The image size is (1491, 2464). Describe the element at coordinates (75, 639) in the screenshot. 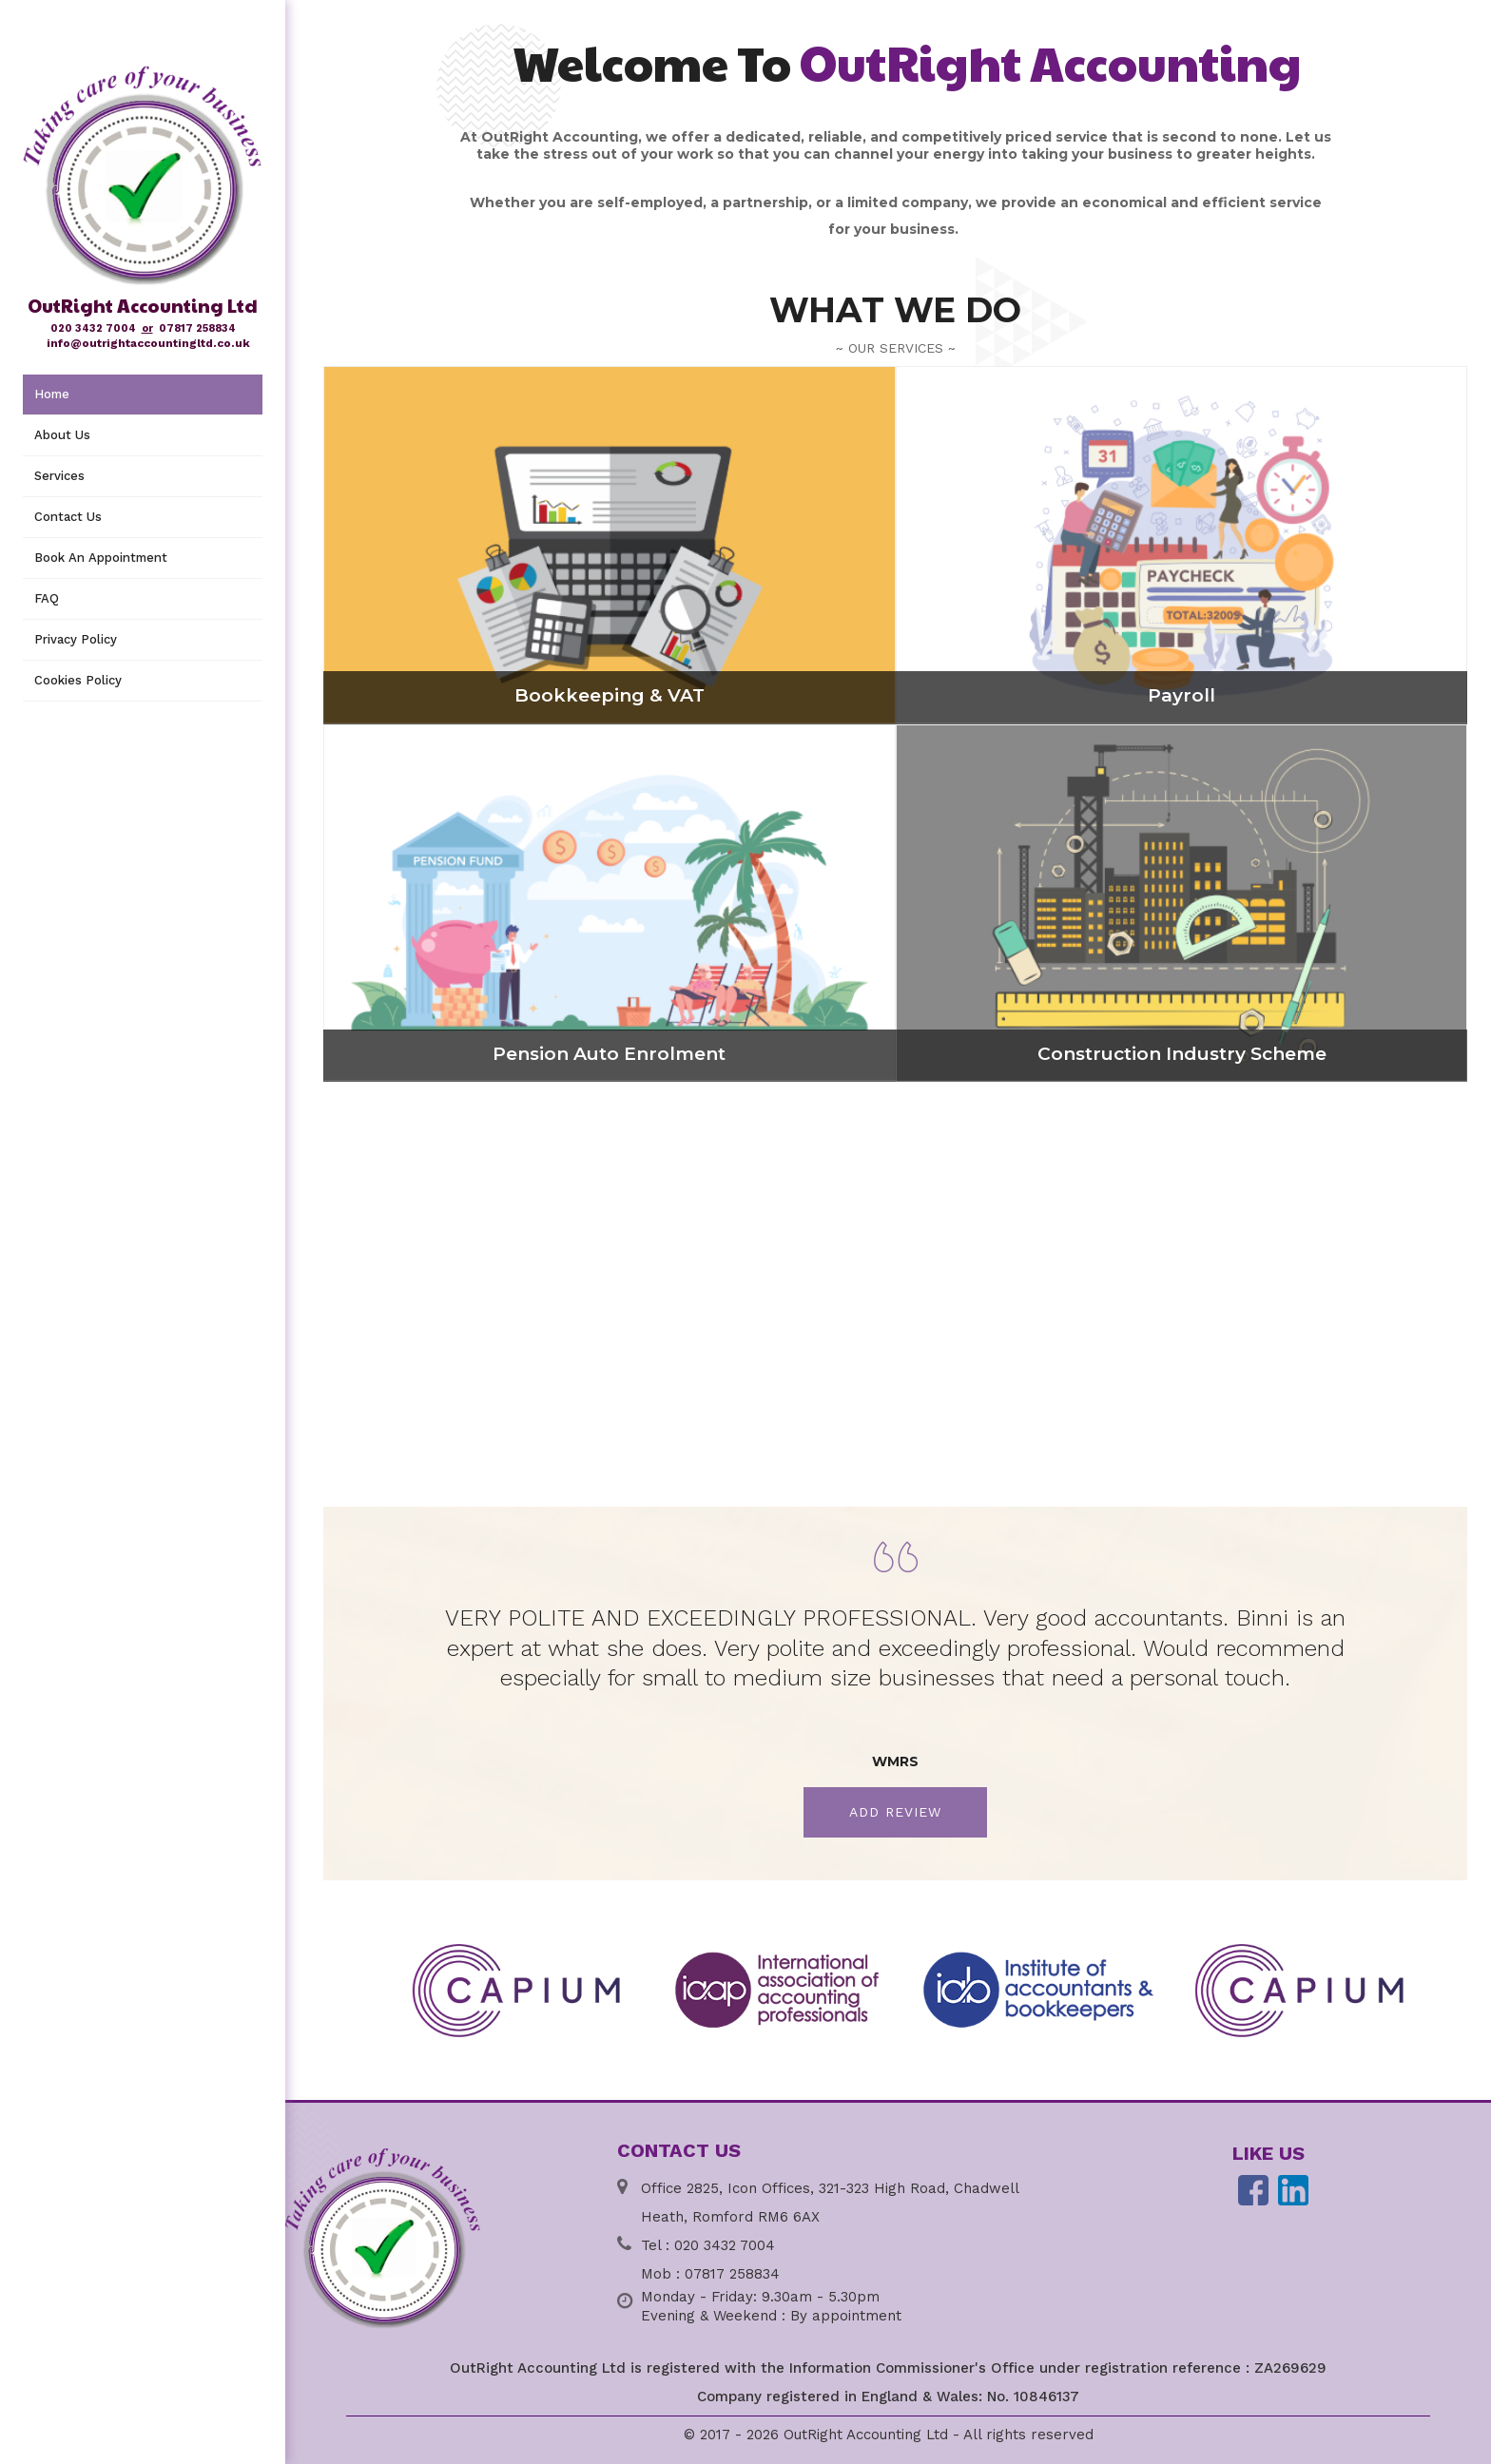

I see `Privacy Policy` at that location.